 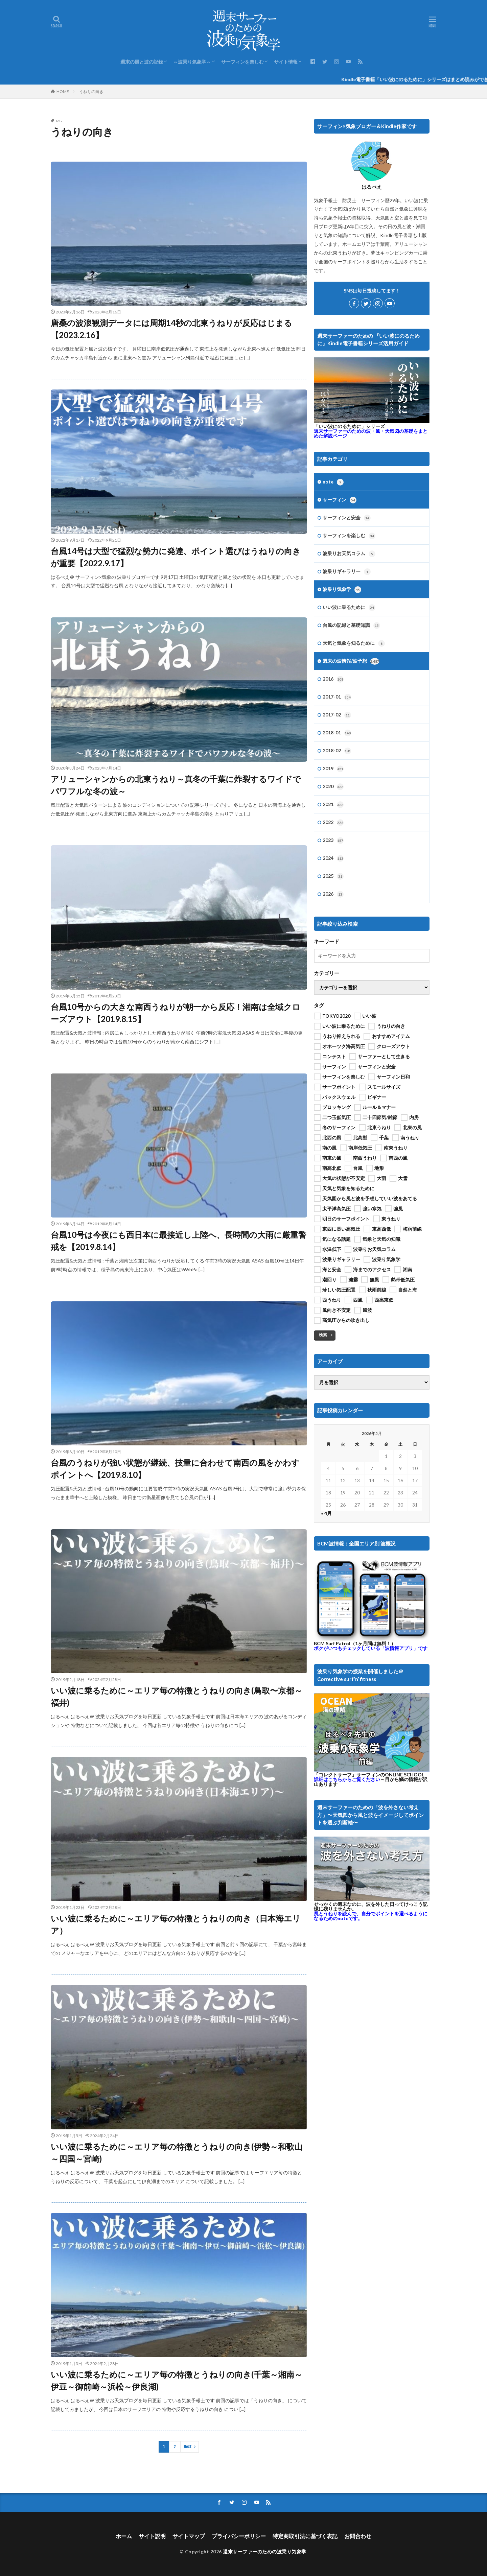 I want to click on 2020, so click(x=333, y=786).